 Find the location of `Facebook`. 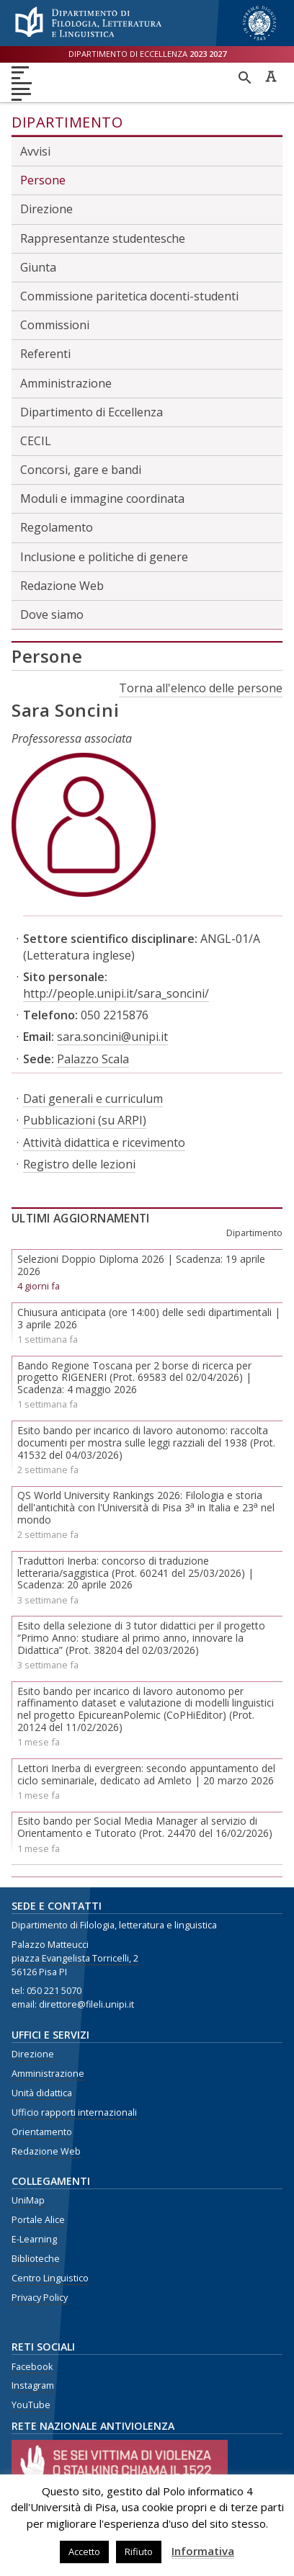

Facebook is located at coordinates (32, 2367).